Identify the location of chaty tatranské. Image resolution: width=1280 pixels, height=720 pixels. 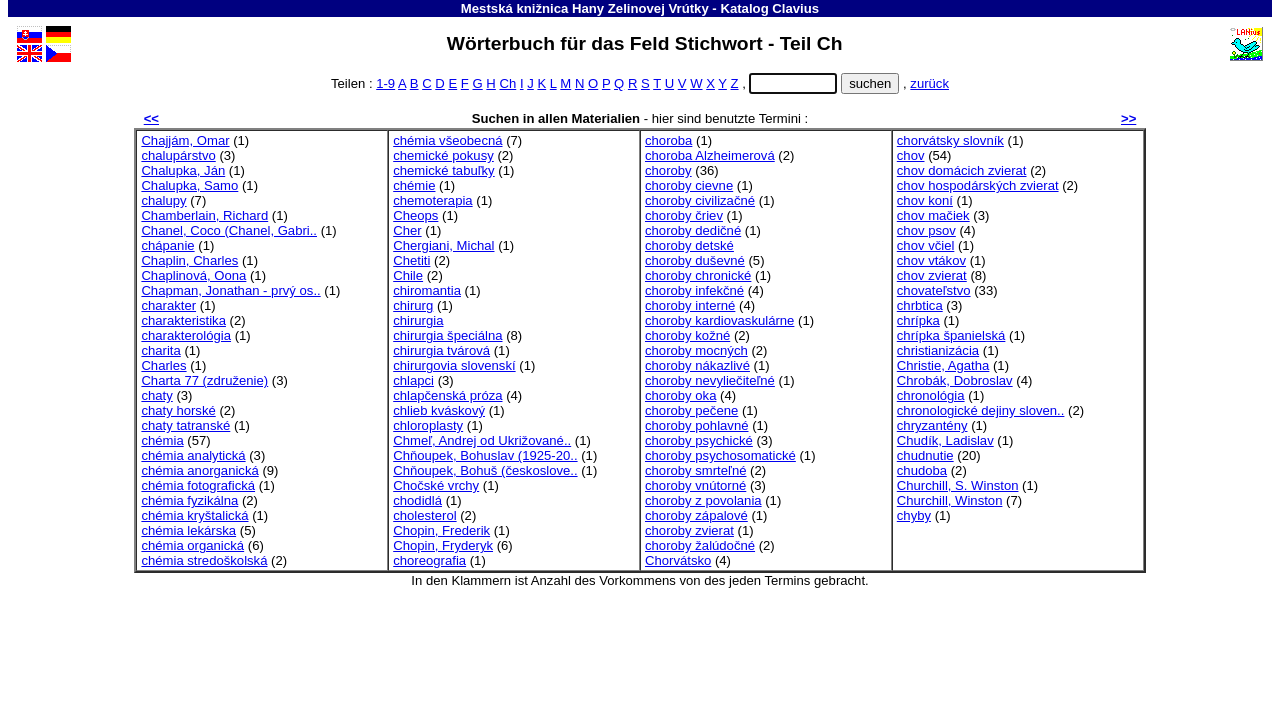
(185, 425).